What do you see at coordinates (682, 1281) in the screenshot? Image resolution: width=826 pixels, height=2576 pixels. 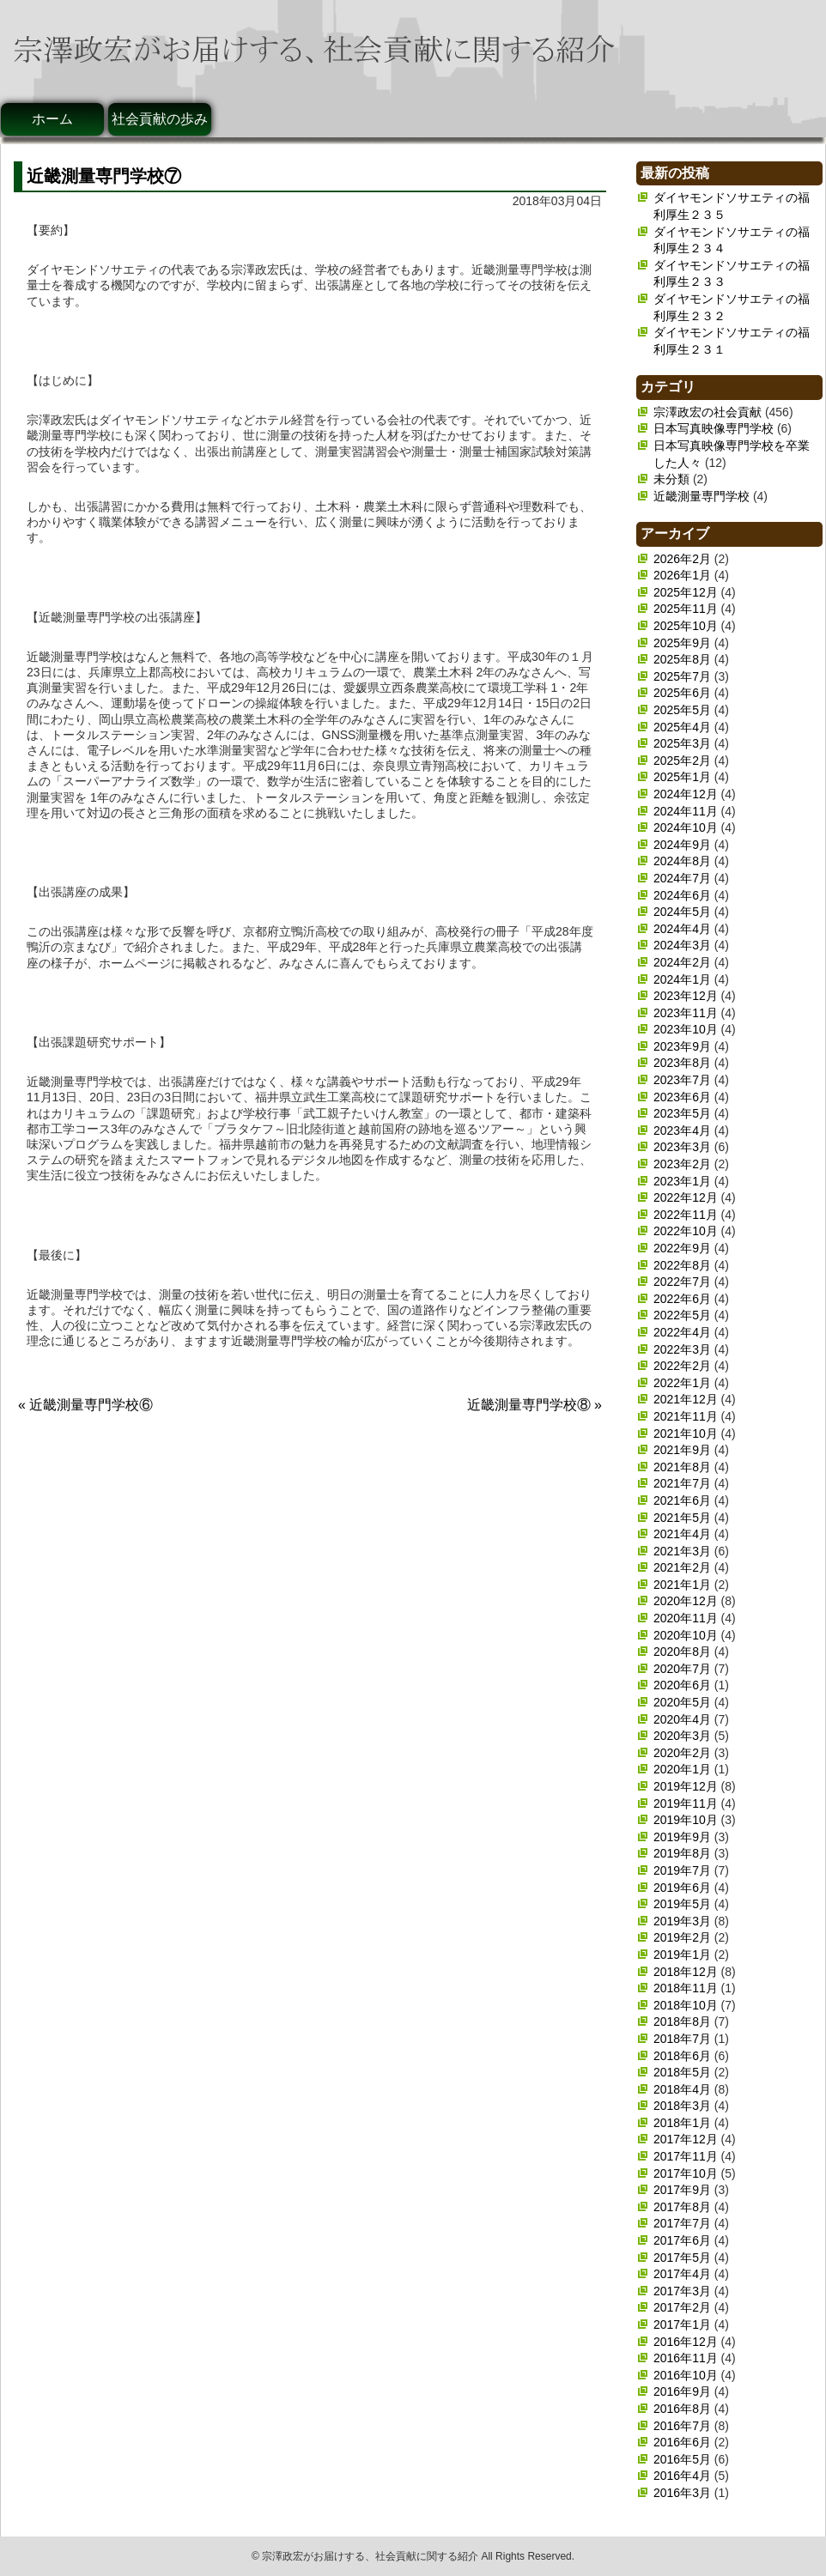 I see `2022年7月` at bounding box center [682, 1281].